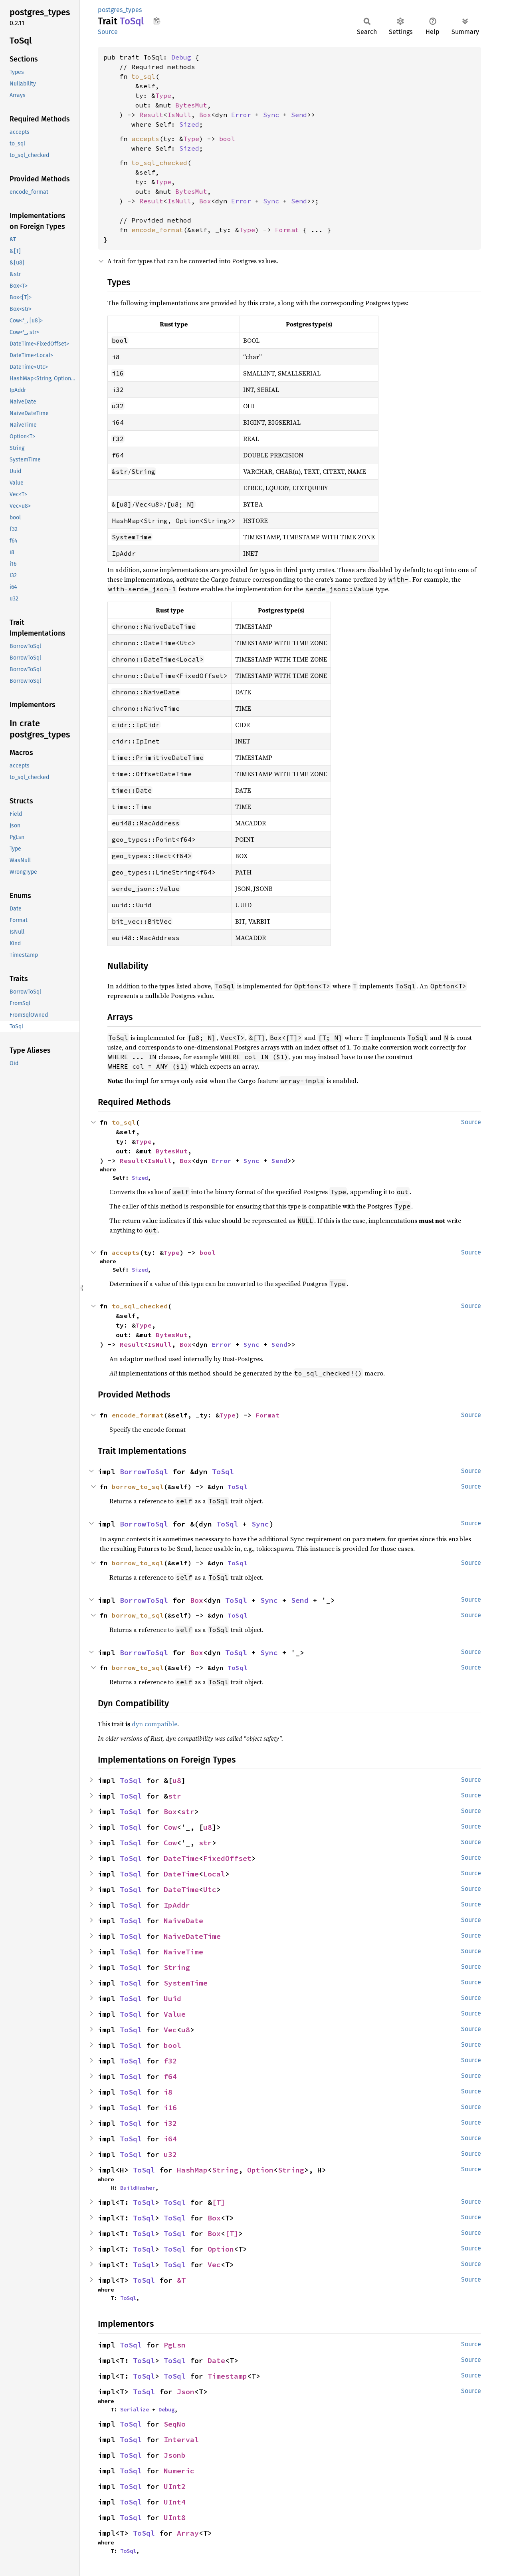 Image resolution: width=511 pixels, height=2576 pixels. What do you see at coordinates (188, 2533) in the screenshot?
I see `Array` at bounding box center [188, 2533].